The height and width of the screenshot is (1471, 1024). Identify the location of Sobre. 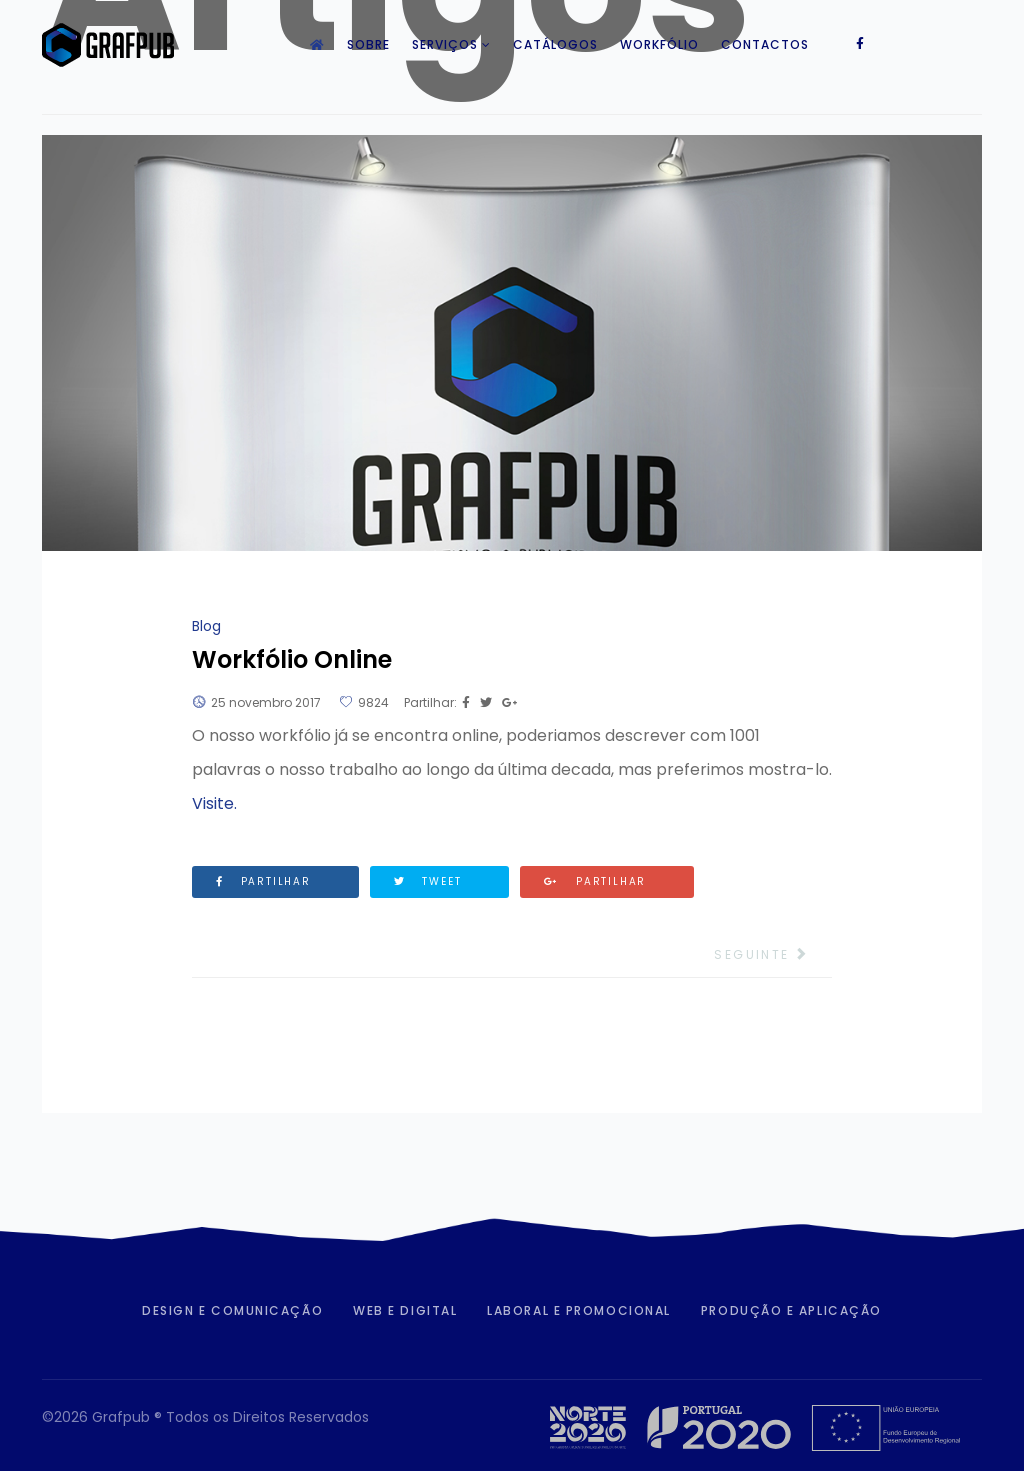
(368, 44).